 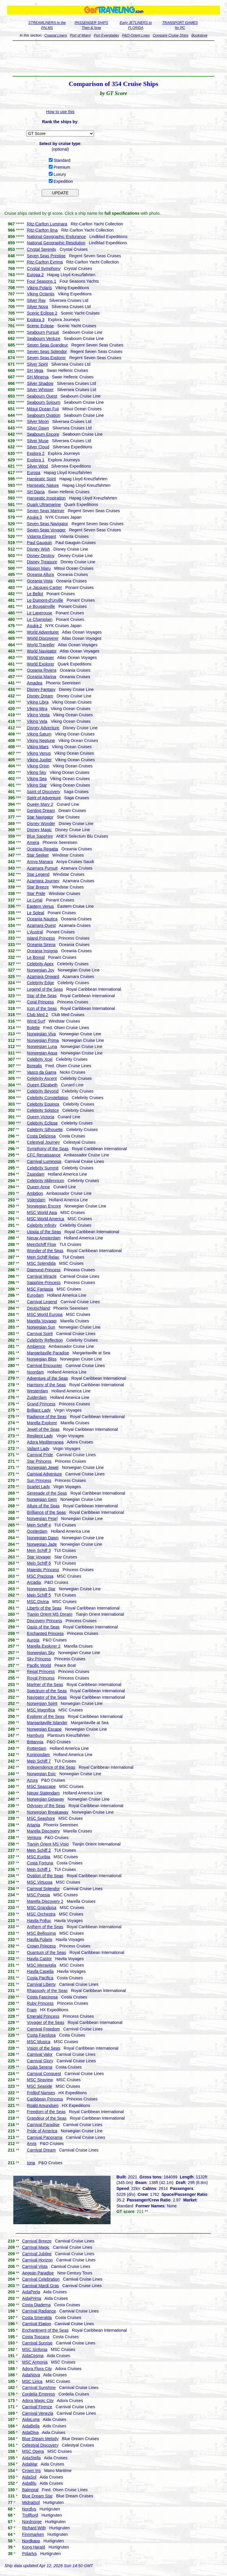 I want to click on Nieuw Statendam, so click(x=43, y=1793).